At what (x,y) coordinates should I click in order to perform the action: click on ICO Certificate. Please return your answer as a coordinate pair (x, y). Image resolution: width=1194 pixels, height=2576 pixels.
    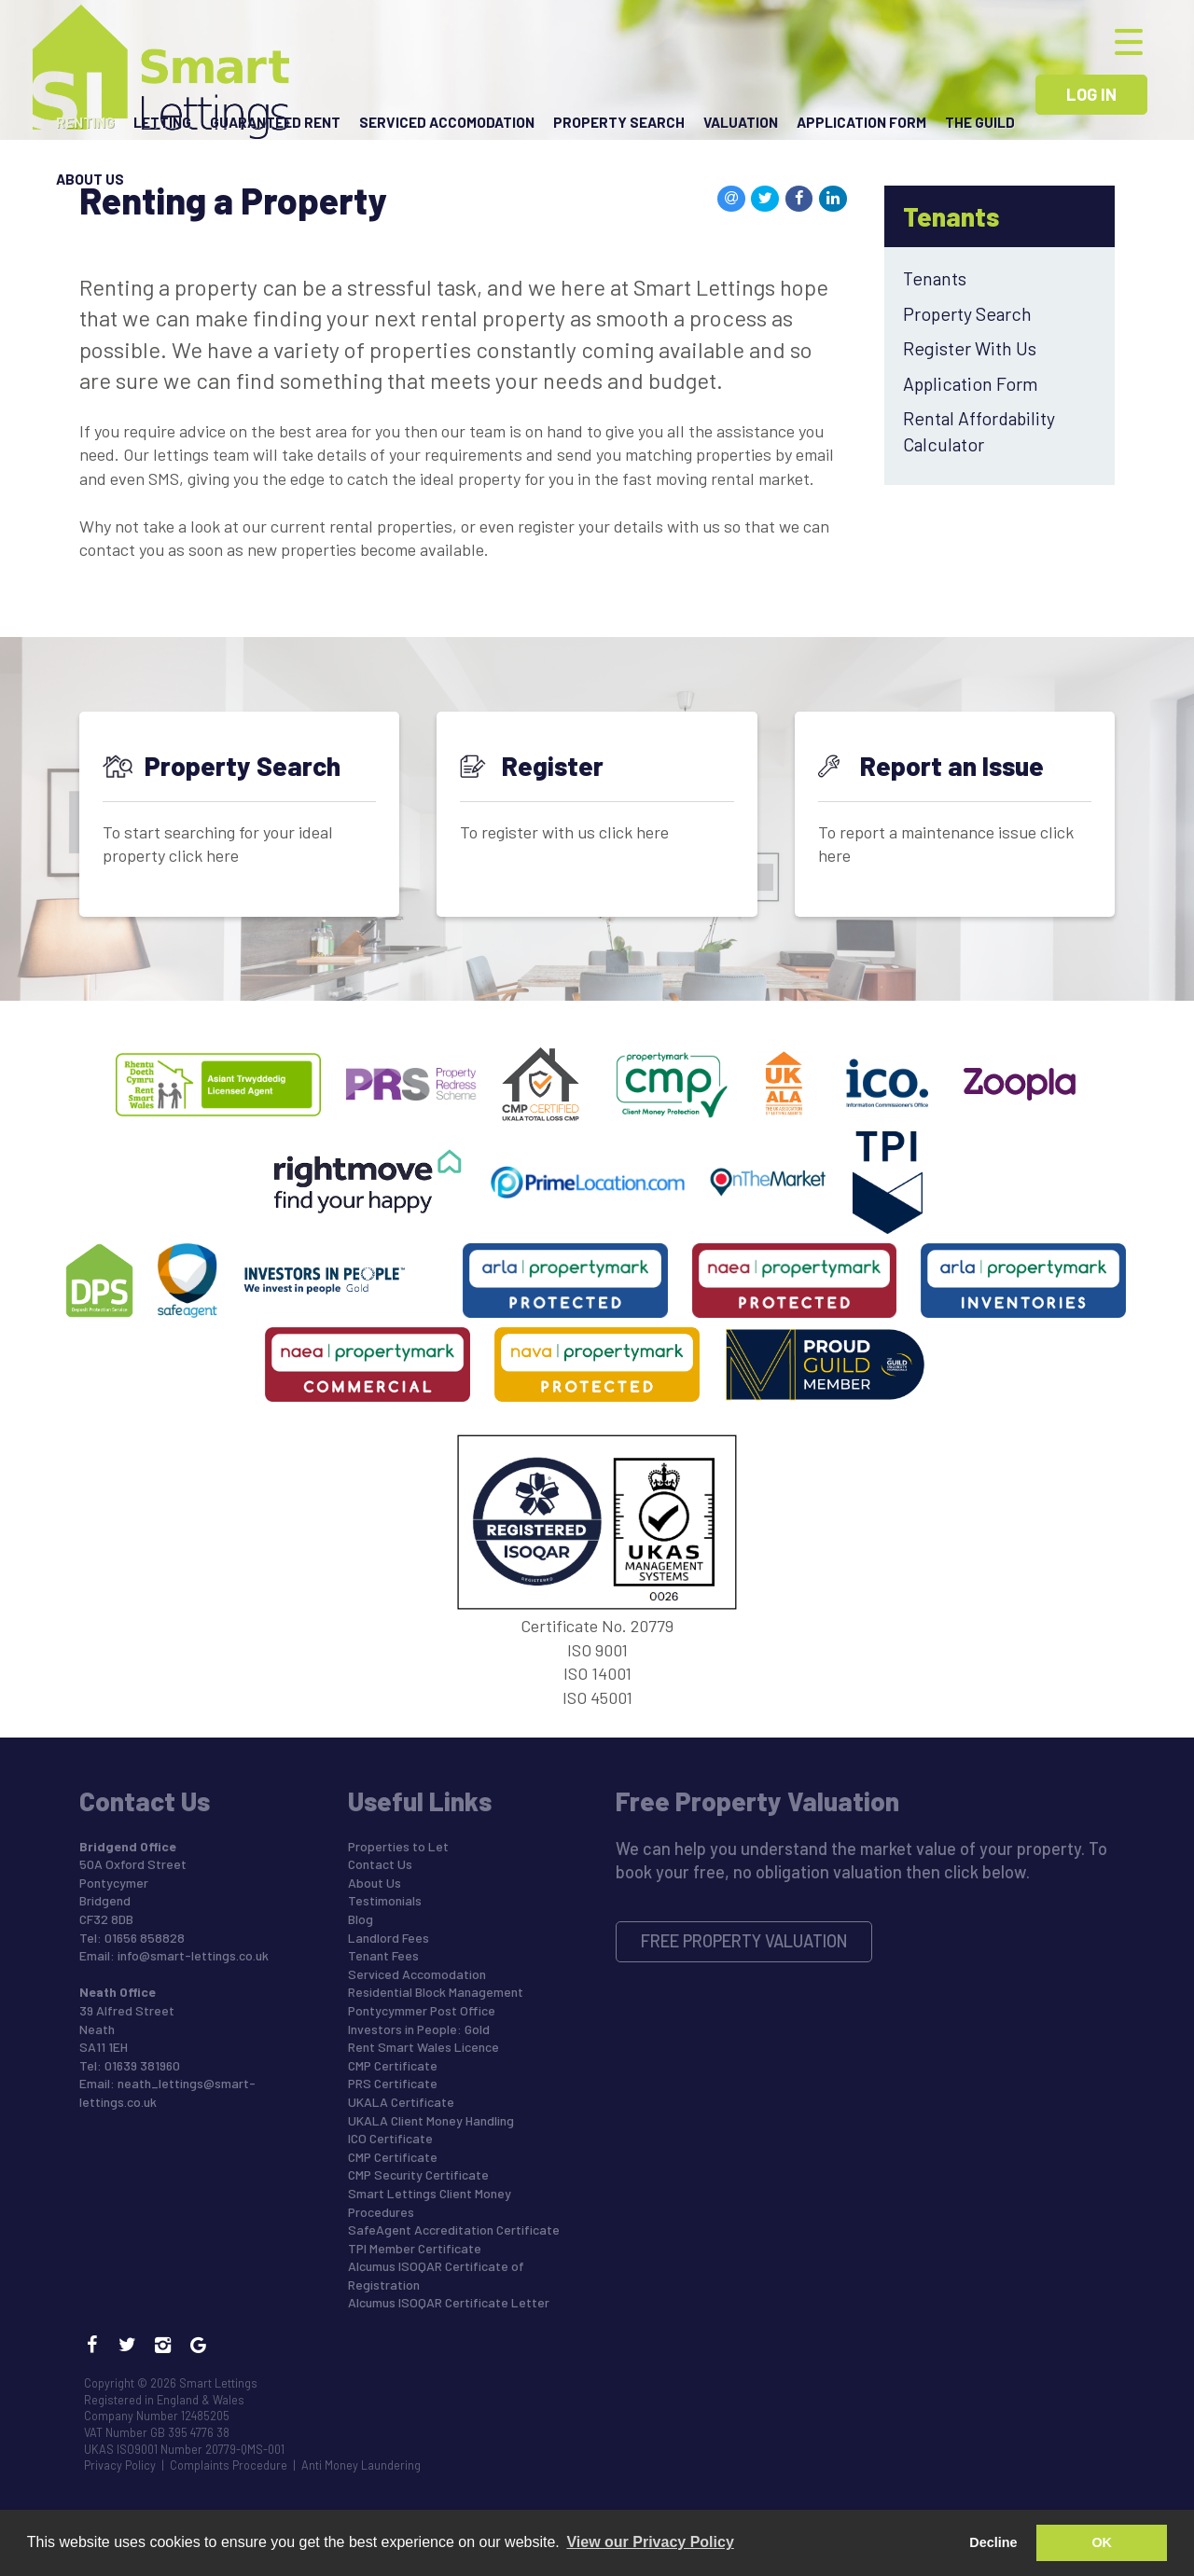
    Looking at the image, I should click on (390, 2138).